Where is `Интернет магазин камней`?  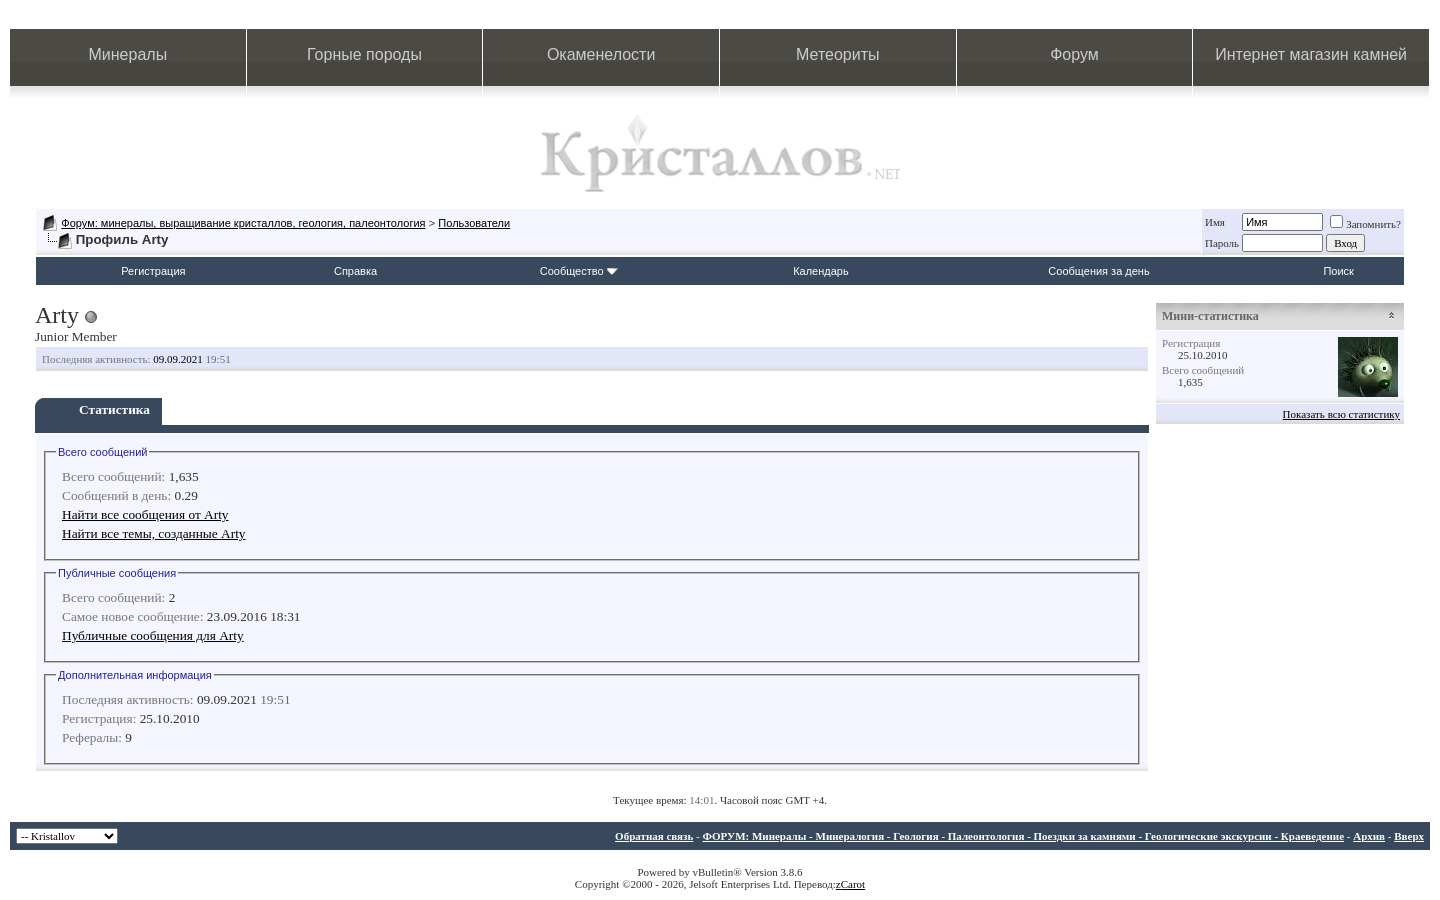 Интернет магазин камней is located at coordinates (1311, 54).